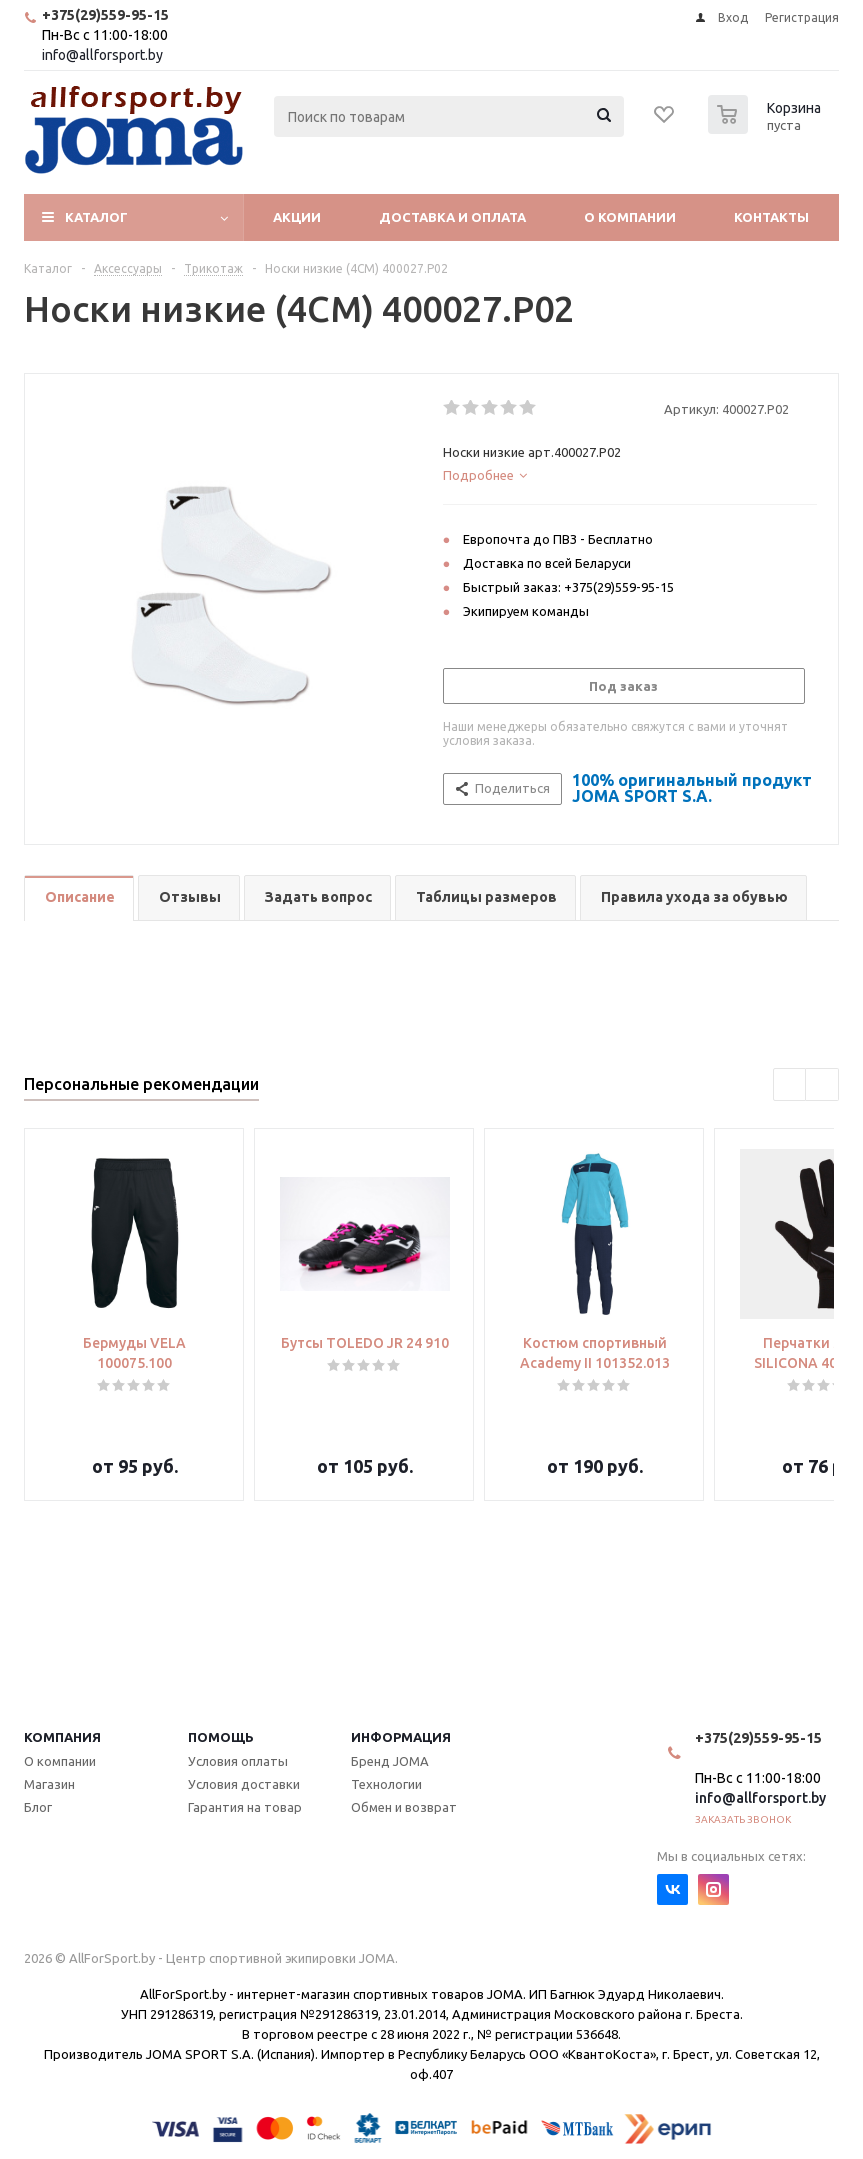 The height and width of the screenshot is (2159, 863). What do you see at coordinates (38, 1807) in the screenshot?
I see `Блог` at bounding box center [38, 1807].